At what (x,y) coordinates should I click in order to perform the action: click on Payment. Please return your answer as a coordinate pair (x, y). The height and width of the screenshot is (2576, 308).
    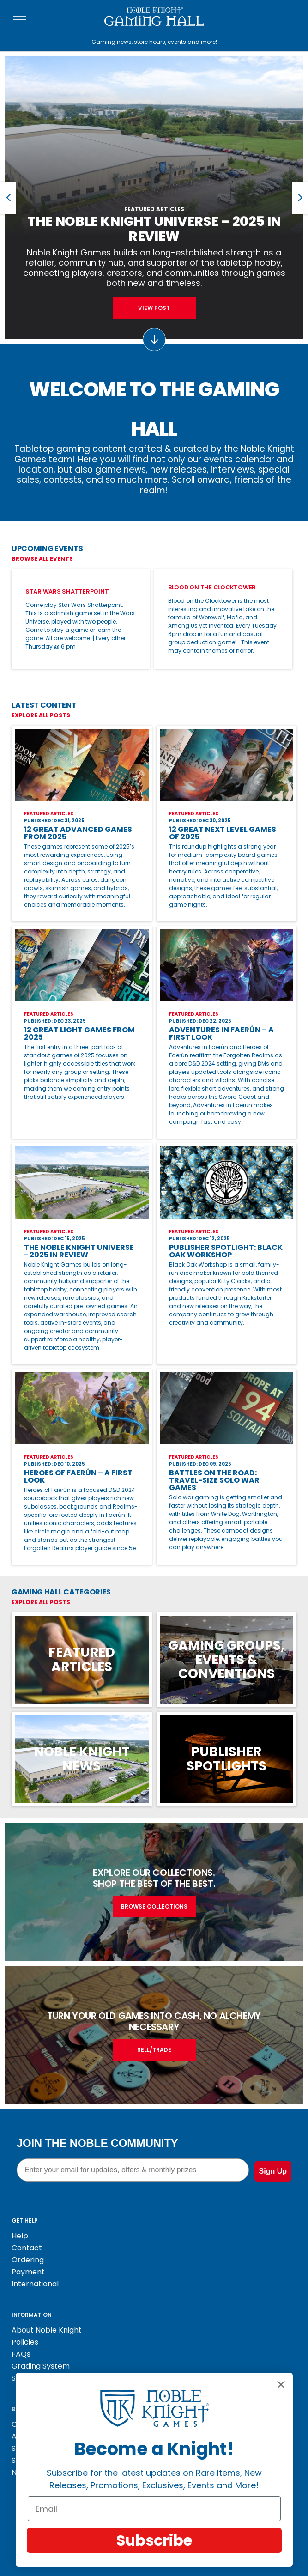
    Looking at the image, I should click on (28, 2272).